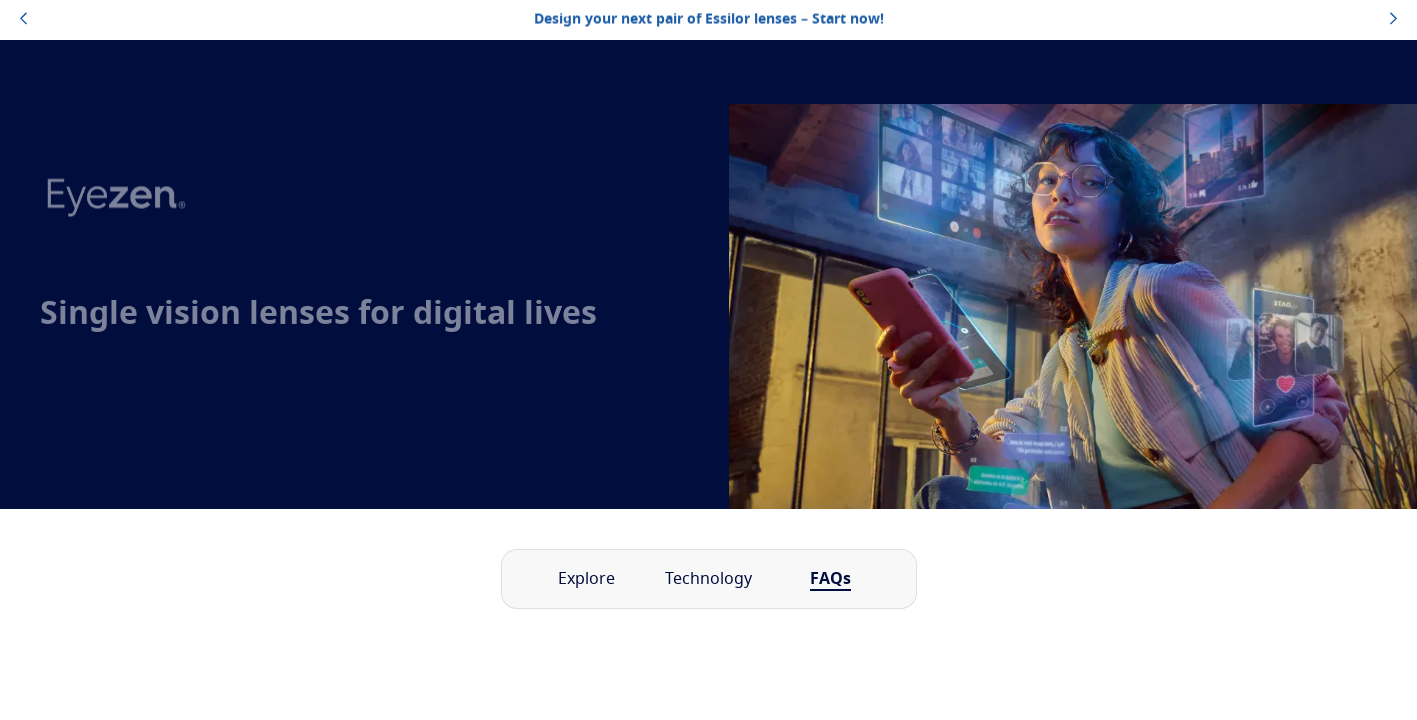 The image size is (1417, 720). What do you see at coordinates (709, 20) in the screenshot?
I see `Design your next pair of Essilor lenses – Start now!` at bounding box center [709, 20].